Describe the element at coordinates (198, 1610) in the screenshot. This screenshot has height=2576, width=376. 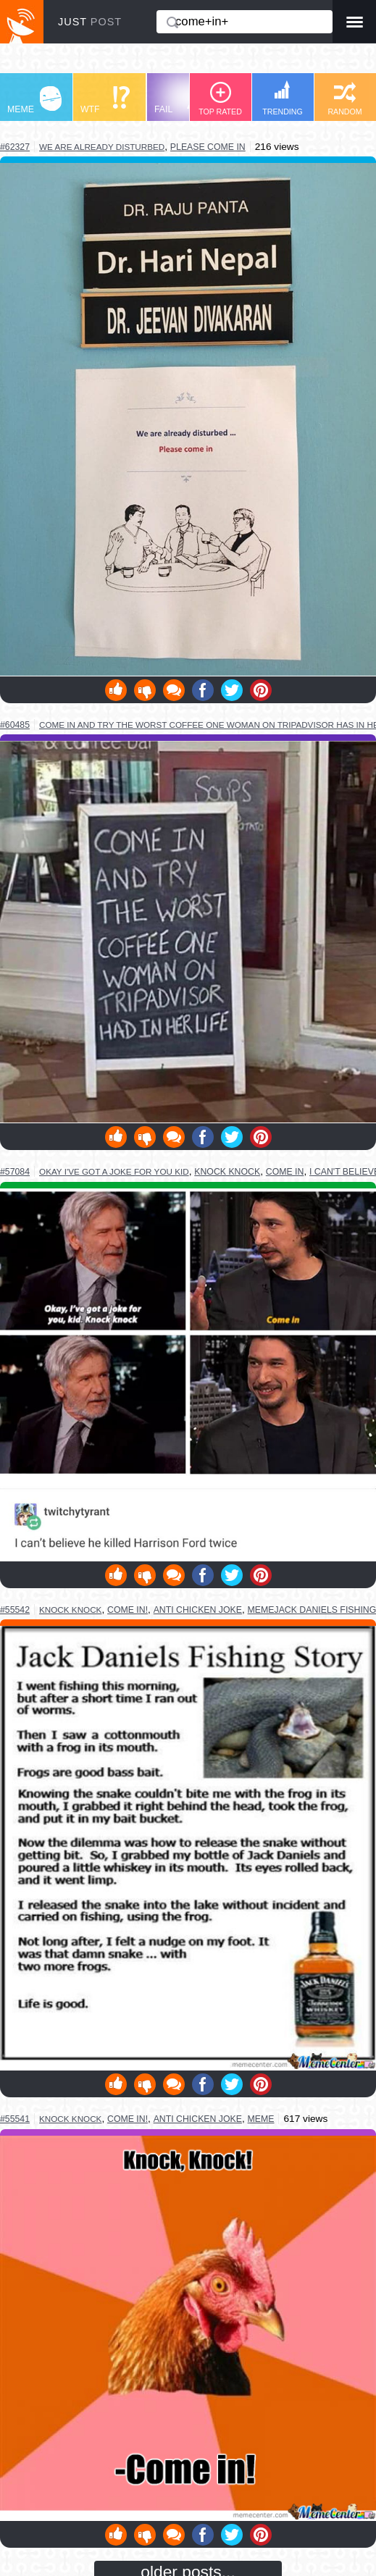
I see `anti chicken joke` at that location.